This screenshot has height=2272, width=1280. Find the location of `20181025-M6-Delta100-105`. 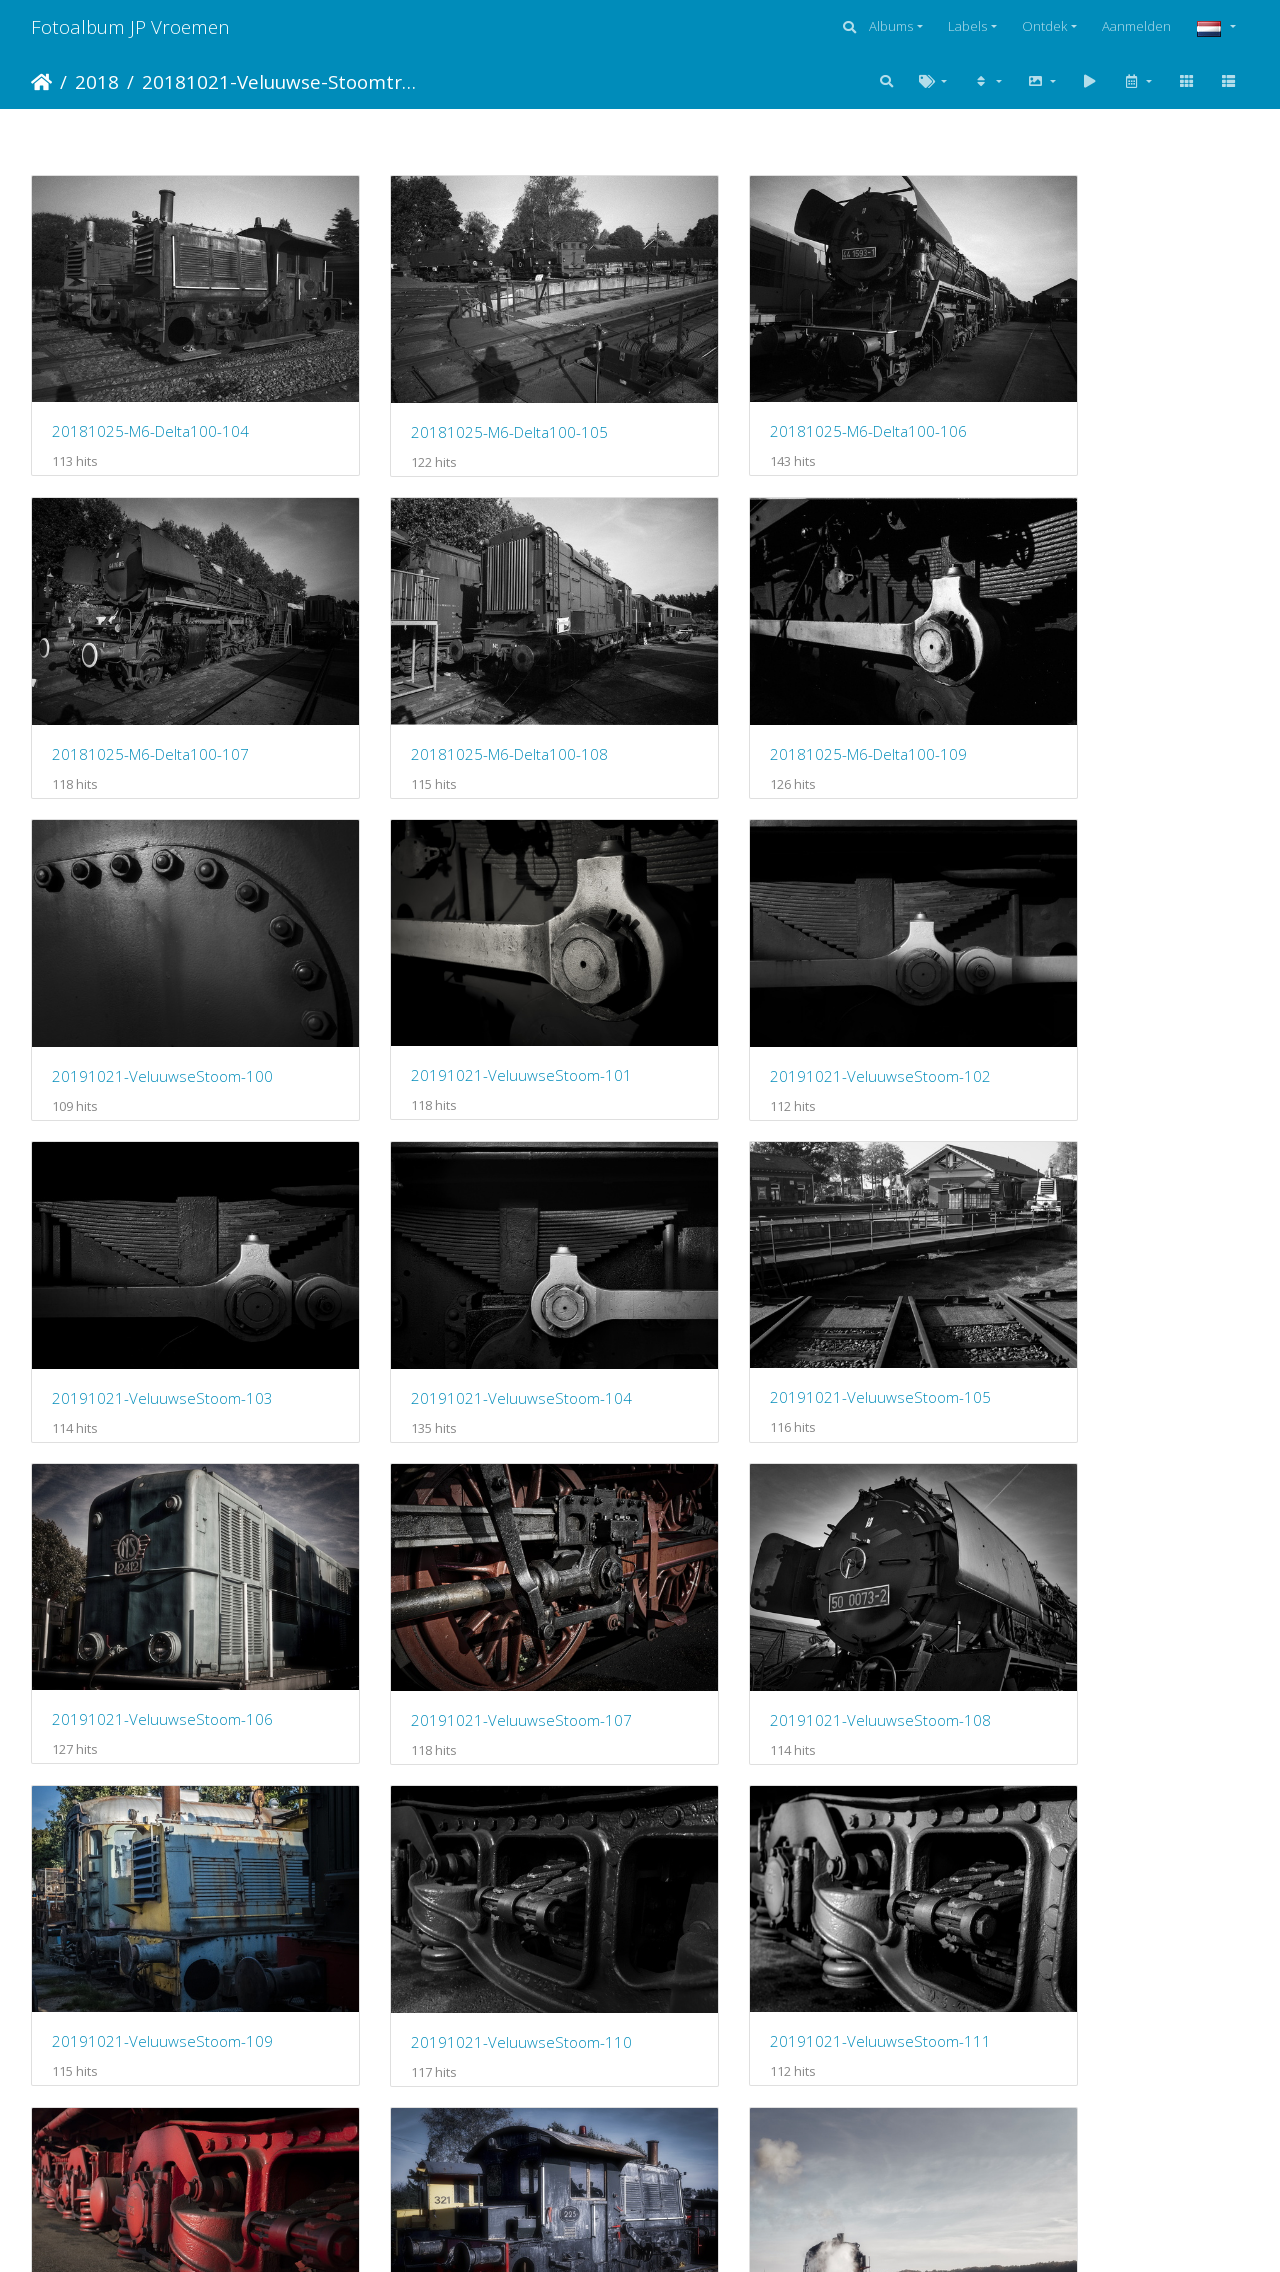

20181025-M6-Delta100-105 is located at coordinates (462, 399).